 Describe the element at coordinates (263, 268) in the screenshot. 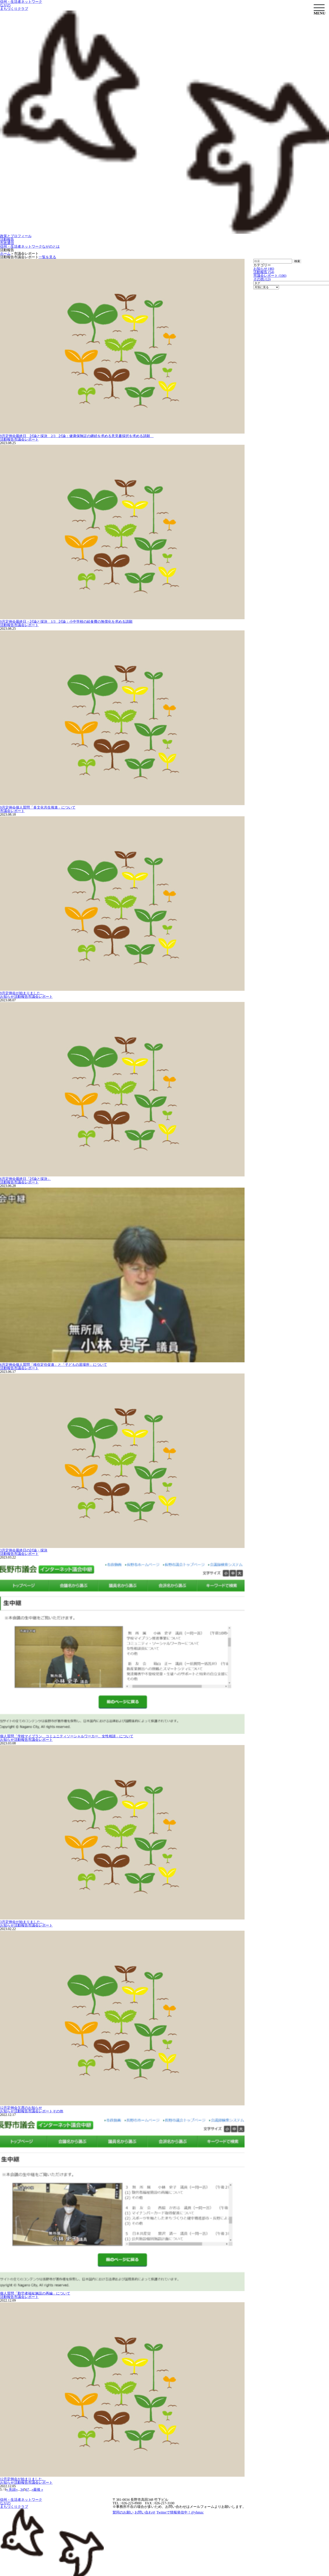

I see `お知らせ (46)` at that location.